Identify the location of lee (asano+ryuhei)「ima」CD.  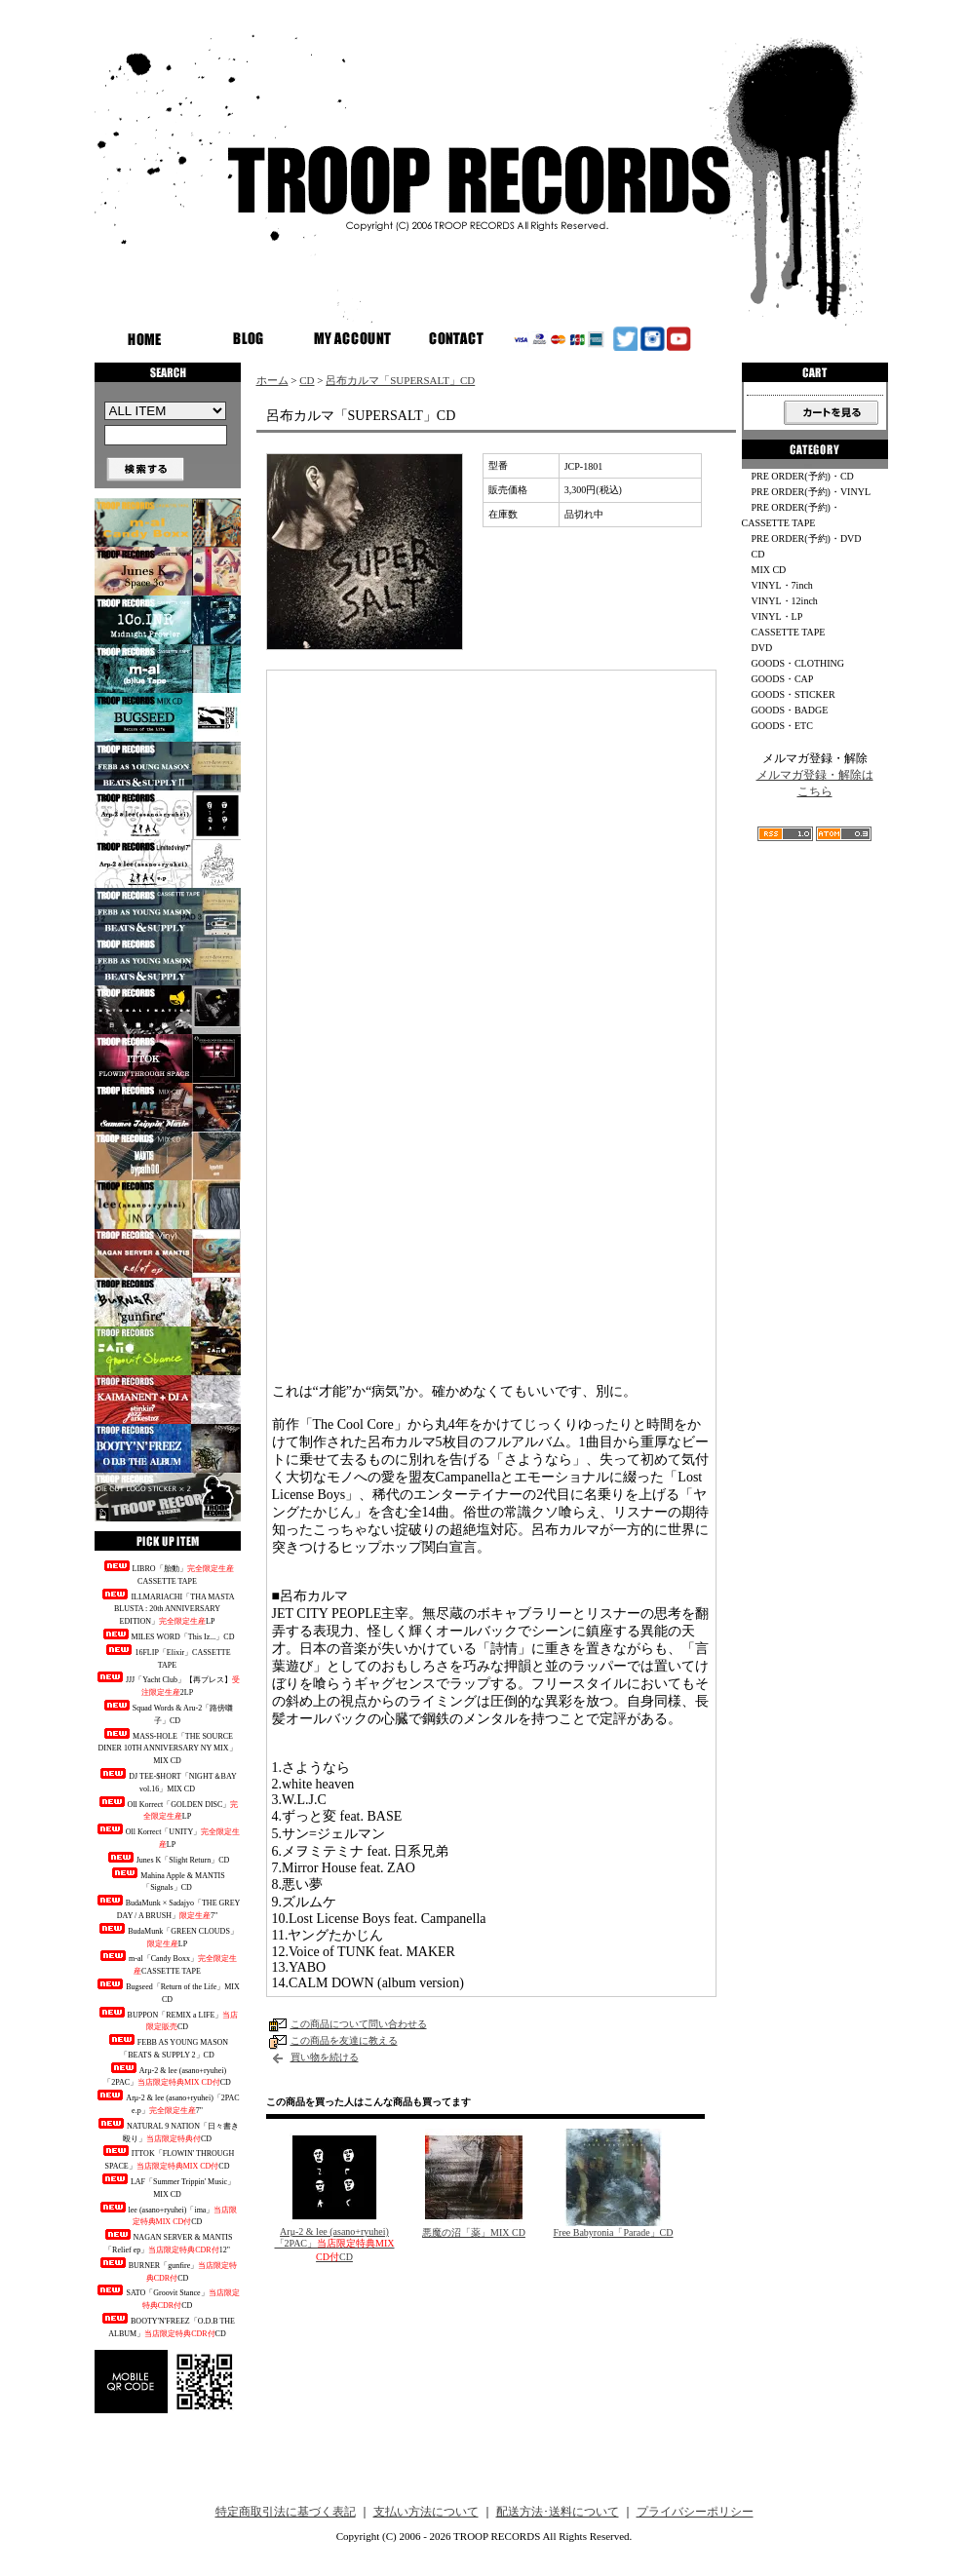
(167, 2214).